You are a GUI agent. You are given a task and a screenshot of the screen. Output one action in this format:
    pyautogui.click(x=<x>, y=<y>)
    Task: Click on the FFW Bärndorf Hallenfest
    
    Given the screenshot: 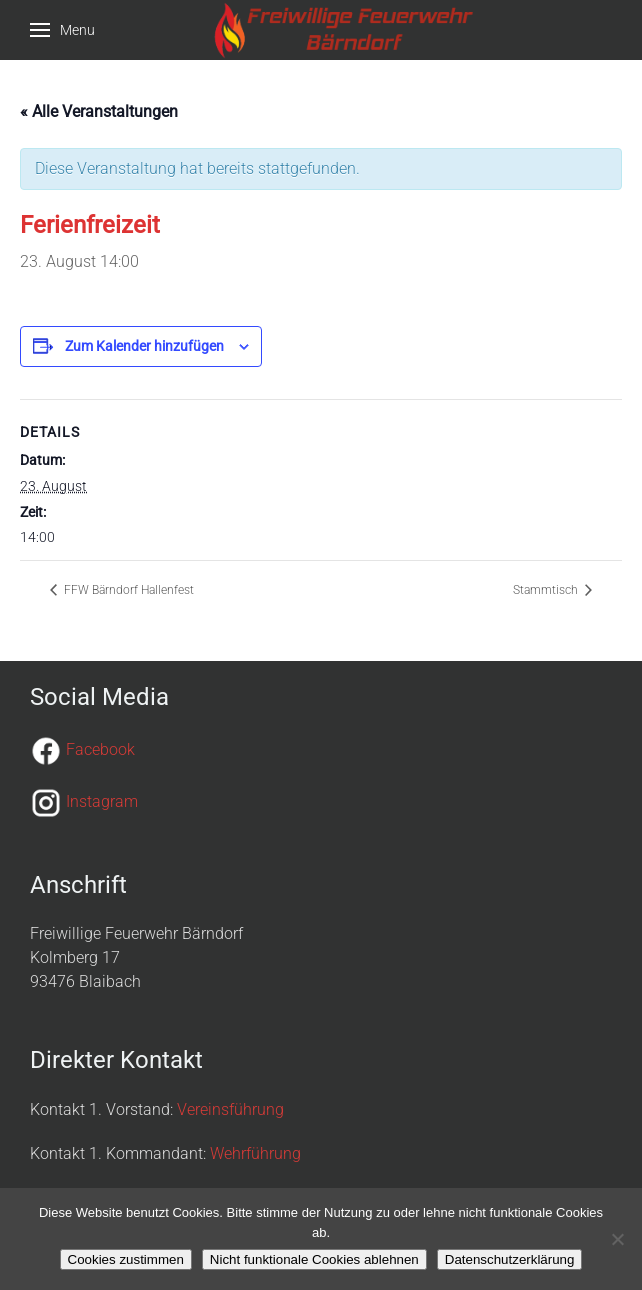 What is the action you would take?
    pyautogui.click(x=127, y=590)
    